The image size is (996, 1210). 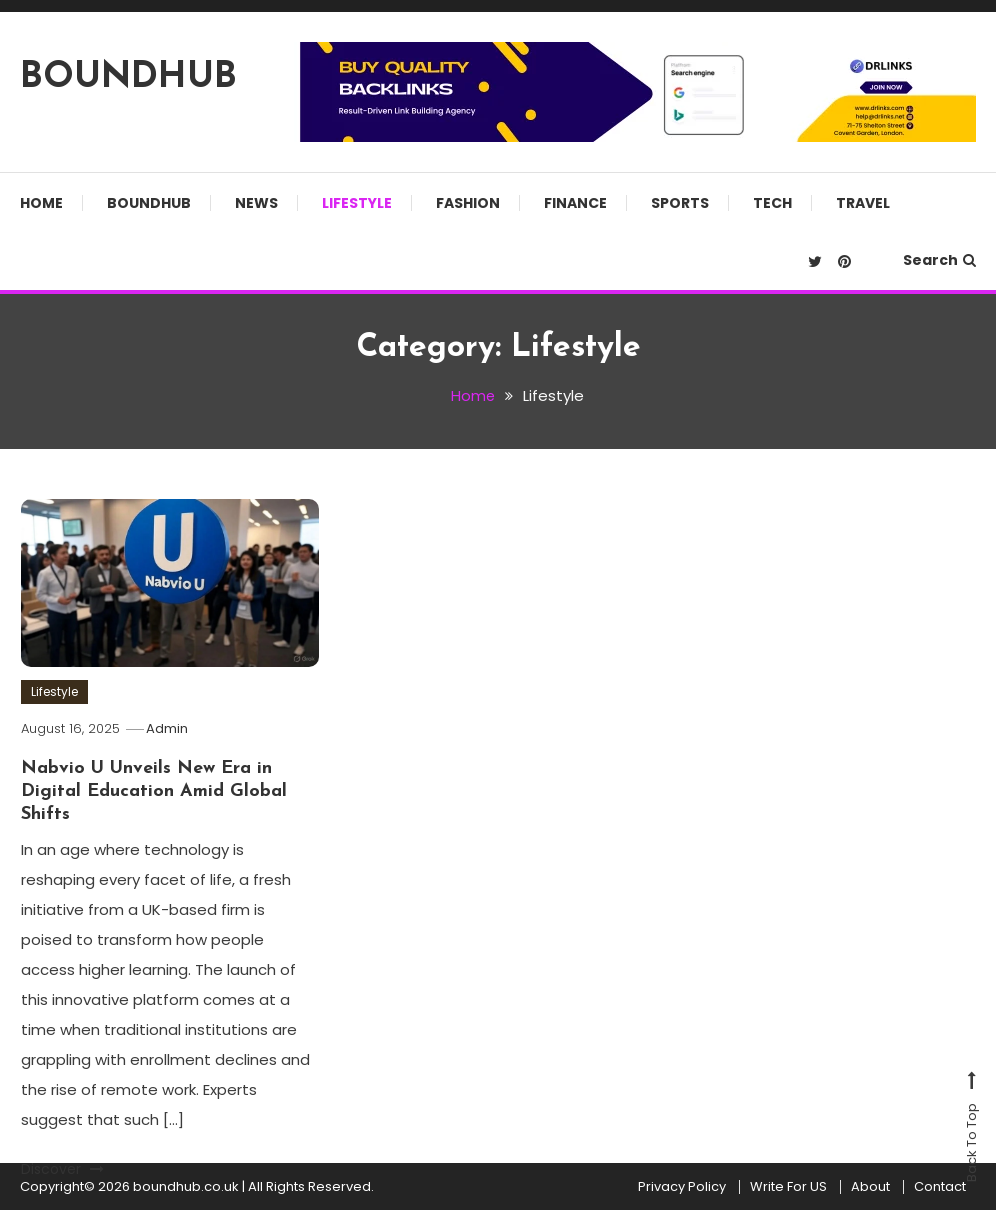 What do you see at coordinates (154, 791) in the screenshot?
I see `Nabvio U Unveils New Era in Digital Education Amid Global Shifts` at bounding box center [154, 791].